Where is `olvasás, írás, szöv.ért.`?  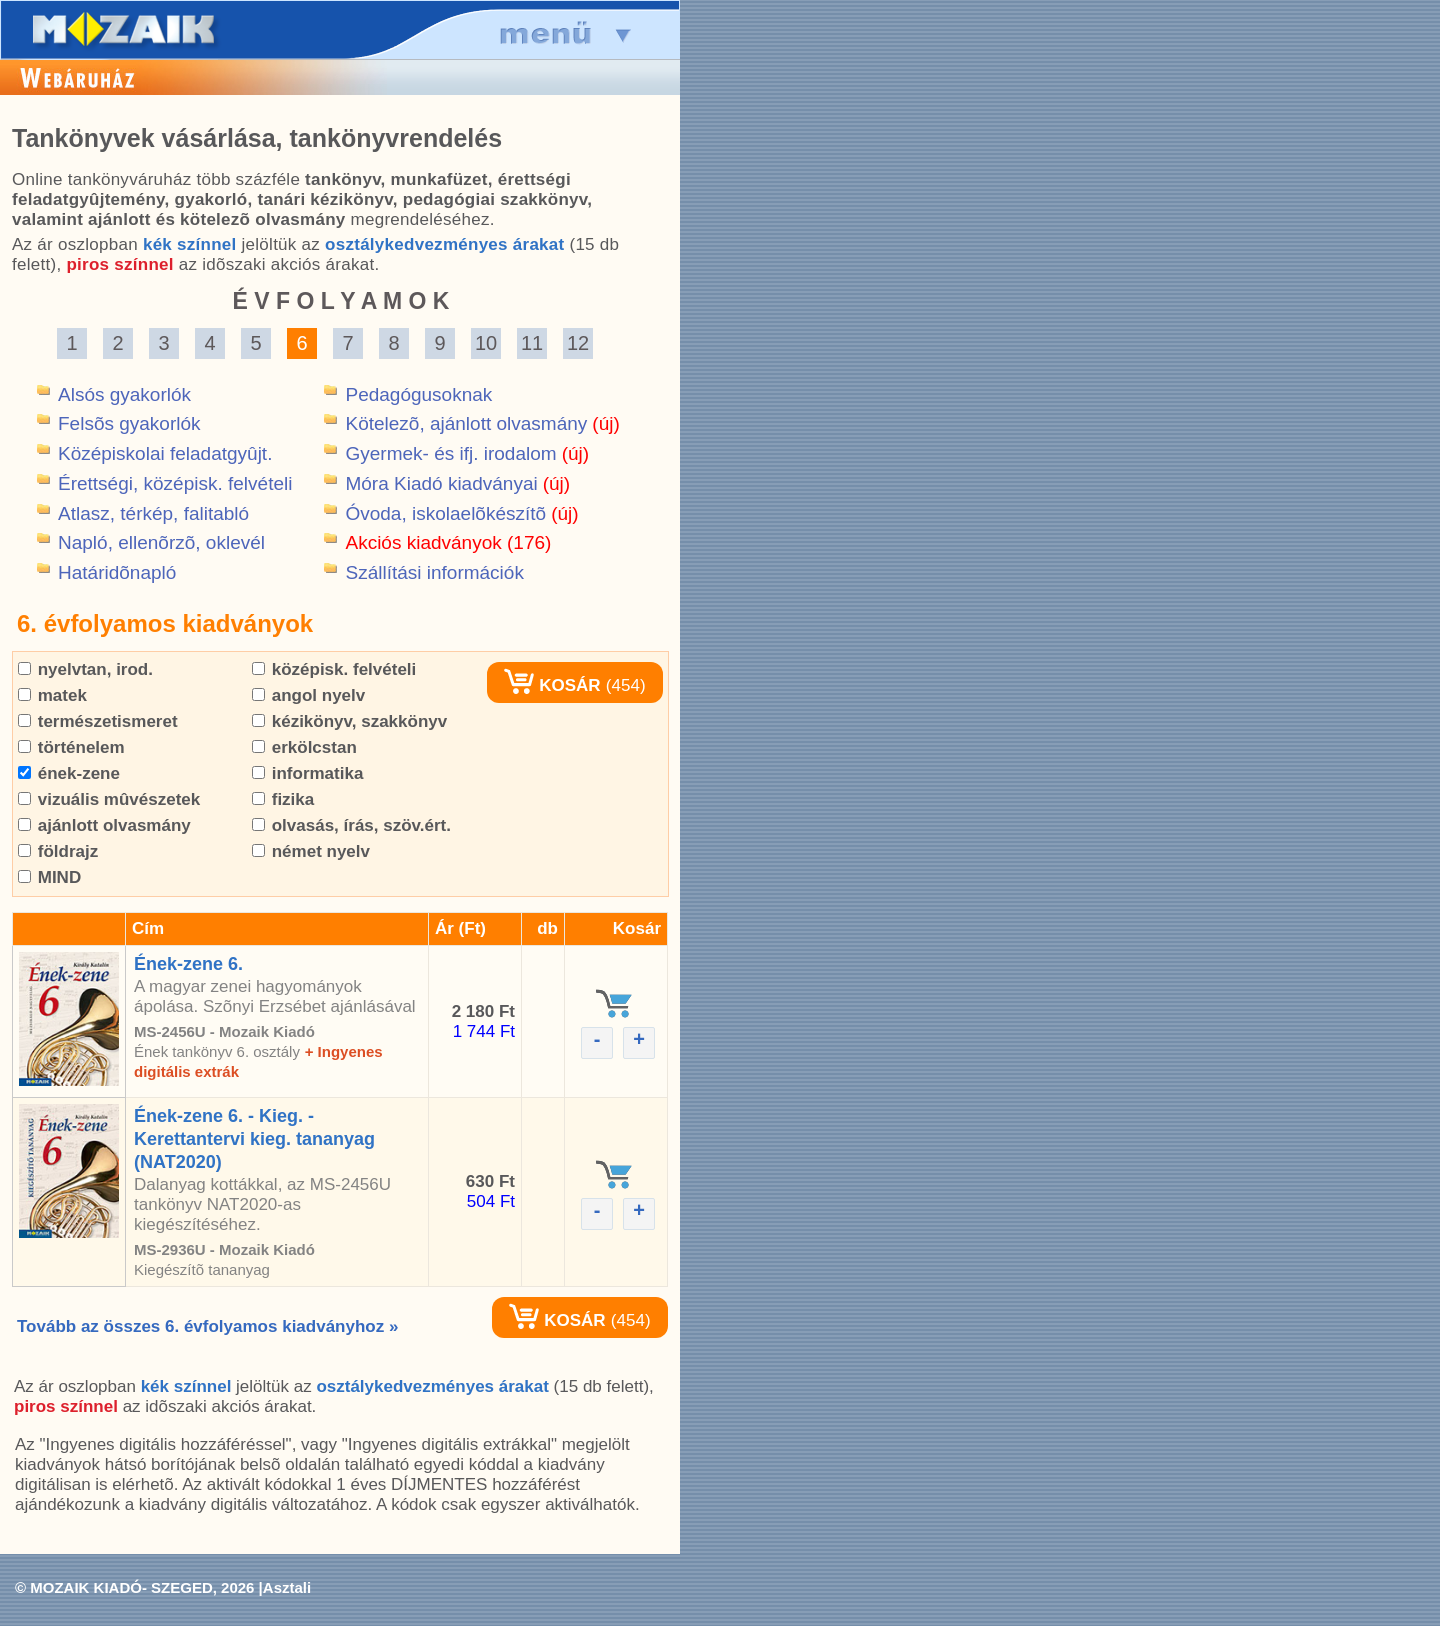
olvasás, írás, szöv.ért. is located at coordinates (351, 825).